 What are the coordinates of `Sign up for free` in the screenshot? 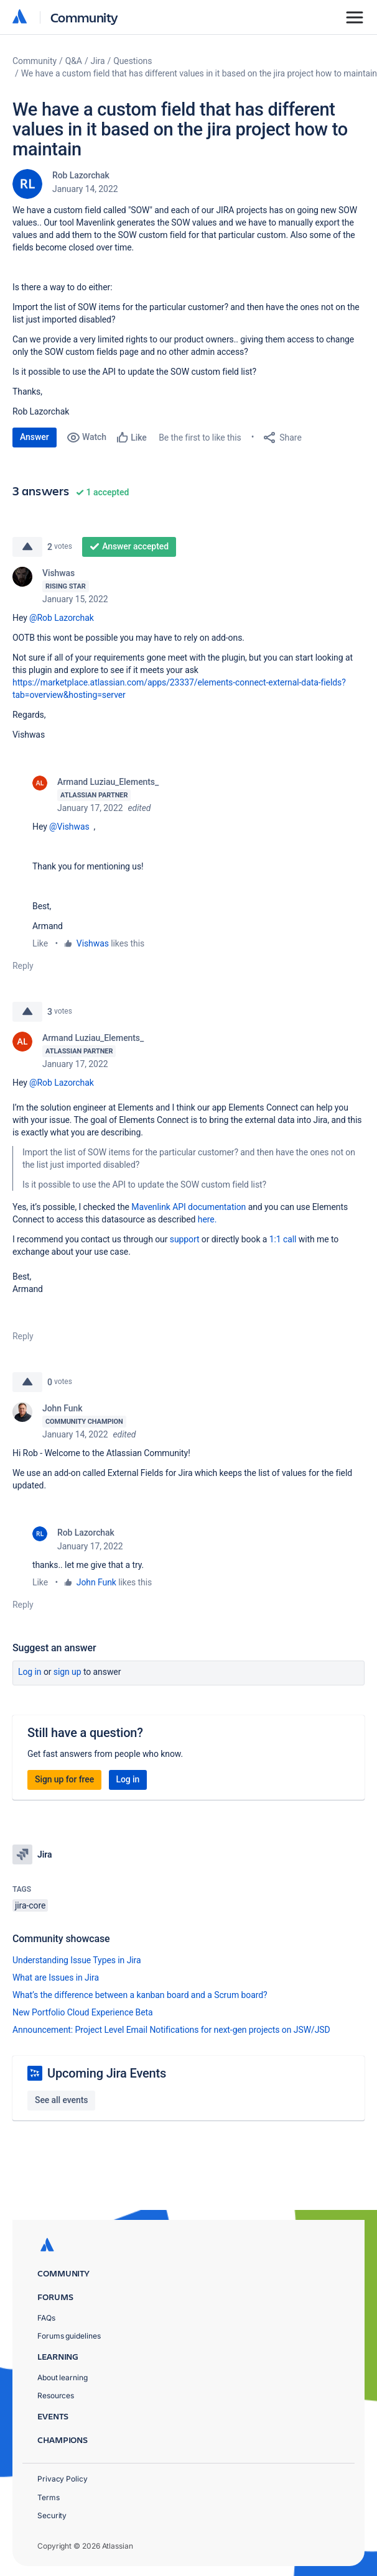 It's located at (64, 1779).